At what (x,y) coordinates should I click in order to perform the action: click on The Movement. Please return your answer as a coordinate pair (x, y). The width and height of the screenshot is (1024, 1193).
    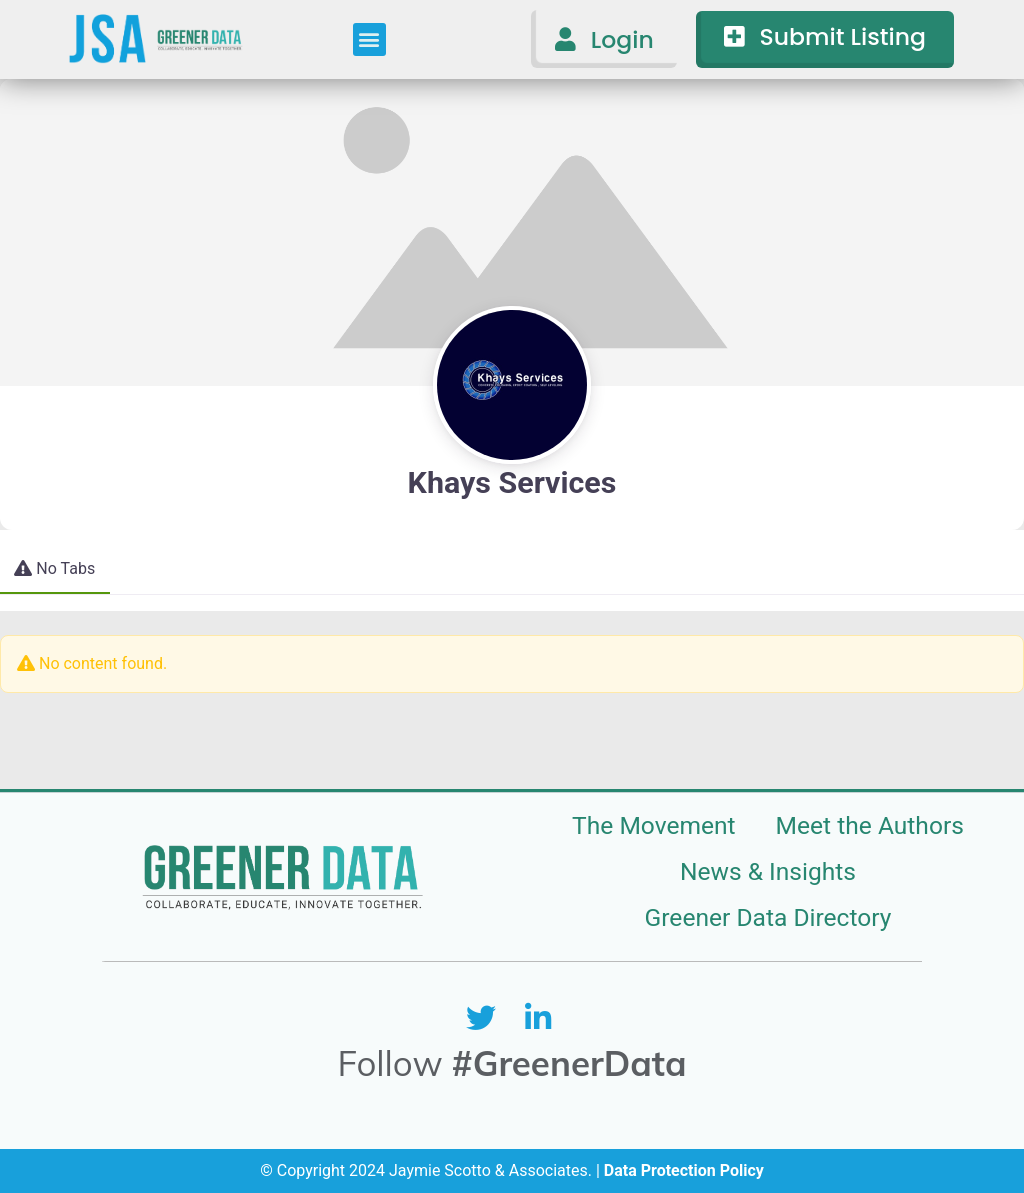
    Looking at the image, I should click on (654, 825).